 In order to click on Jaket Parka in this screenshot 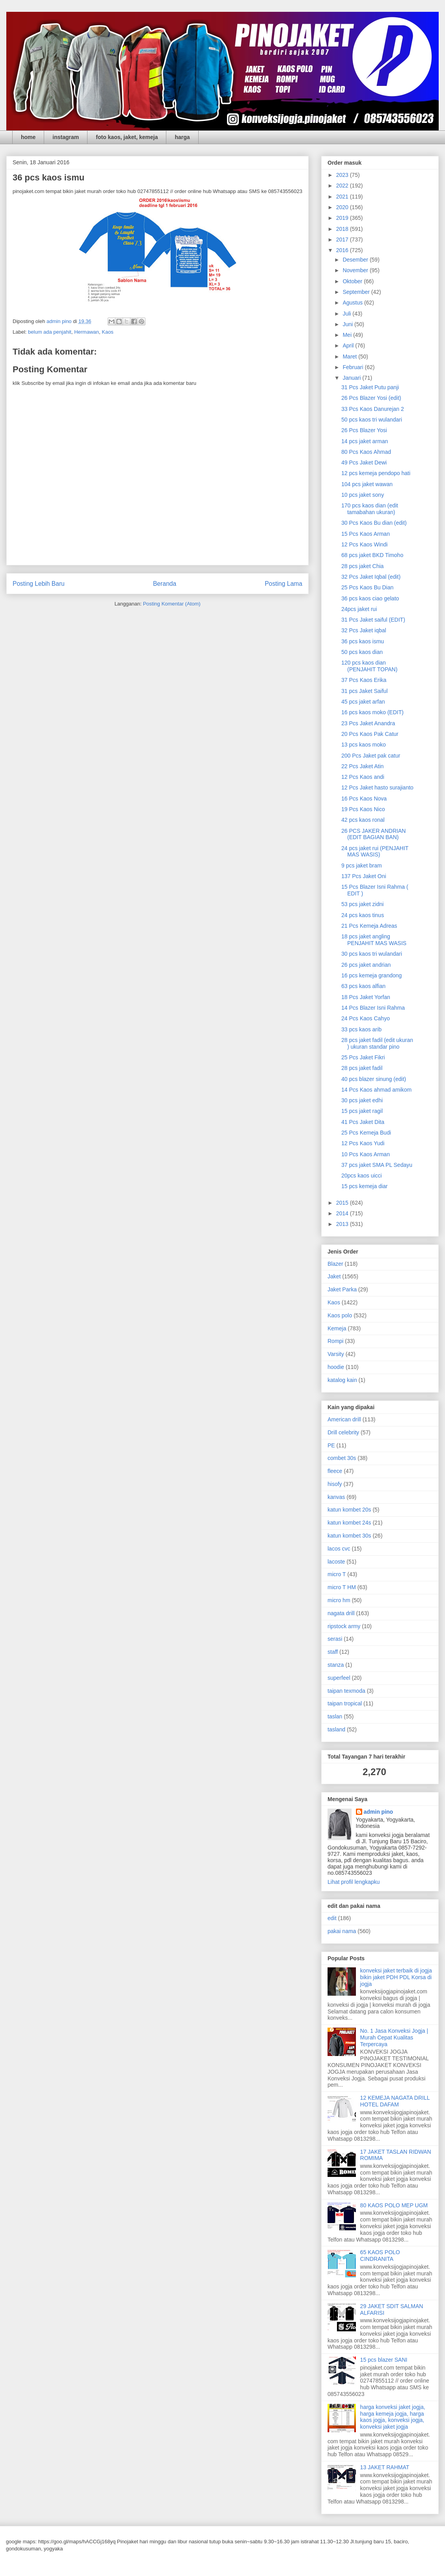, I will do `click(342, 1289)`.